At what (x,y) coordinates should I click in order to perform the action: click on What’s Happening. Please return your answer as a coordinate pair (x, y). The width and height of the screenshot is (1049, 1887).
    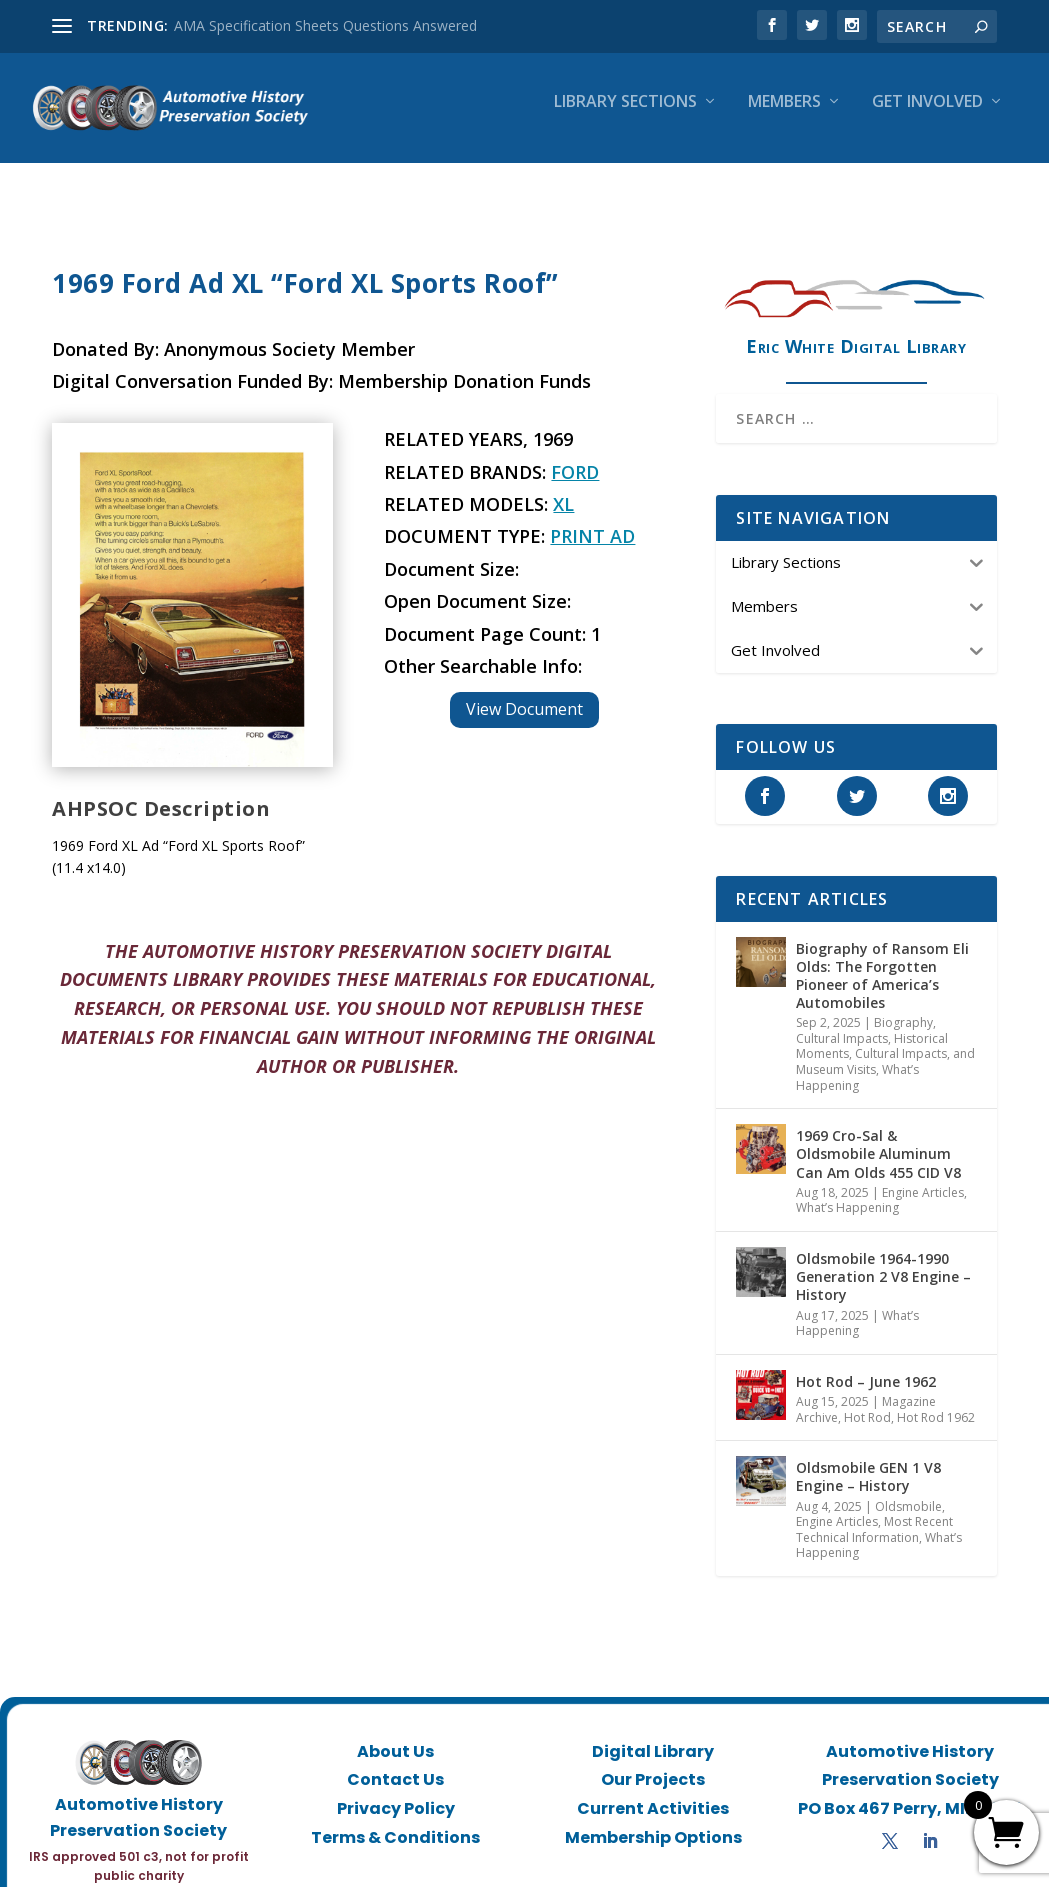
    Looking at the image, I should click on (857, 1059).